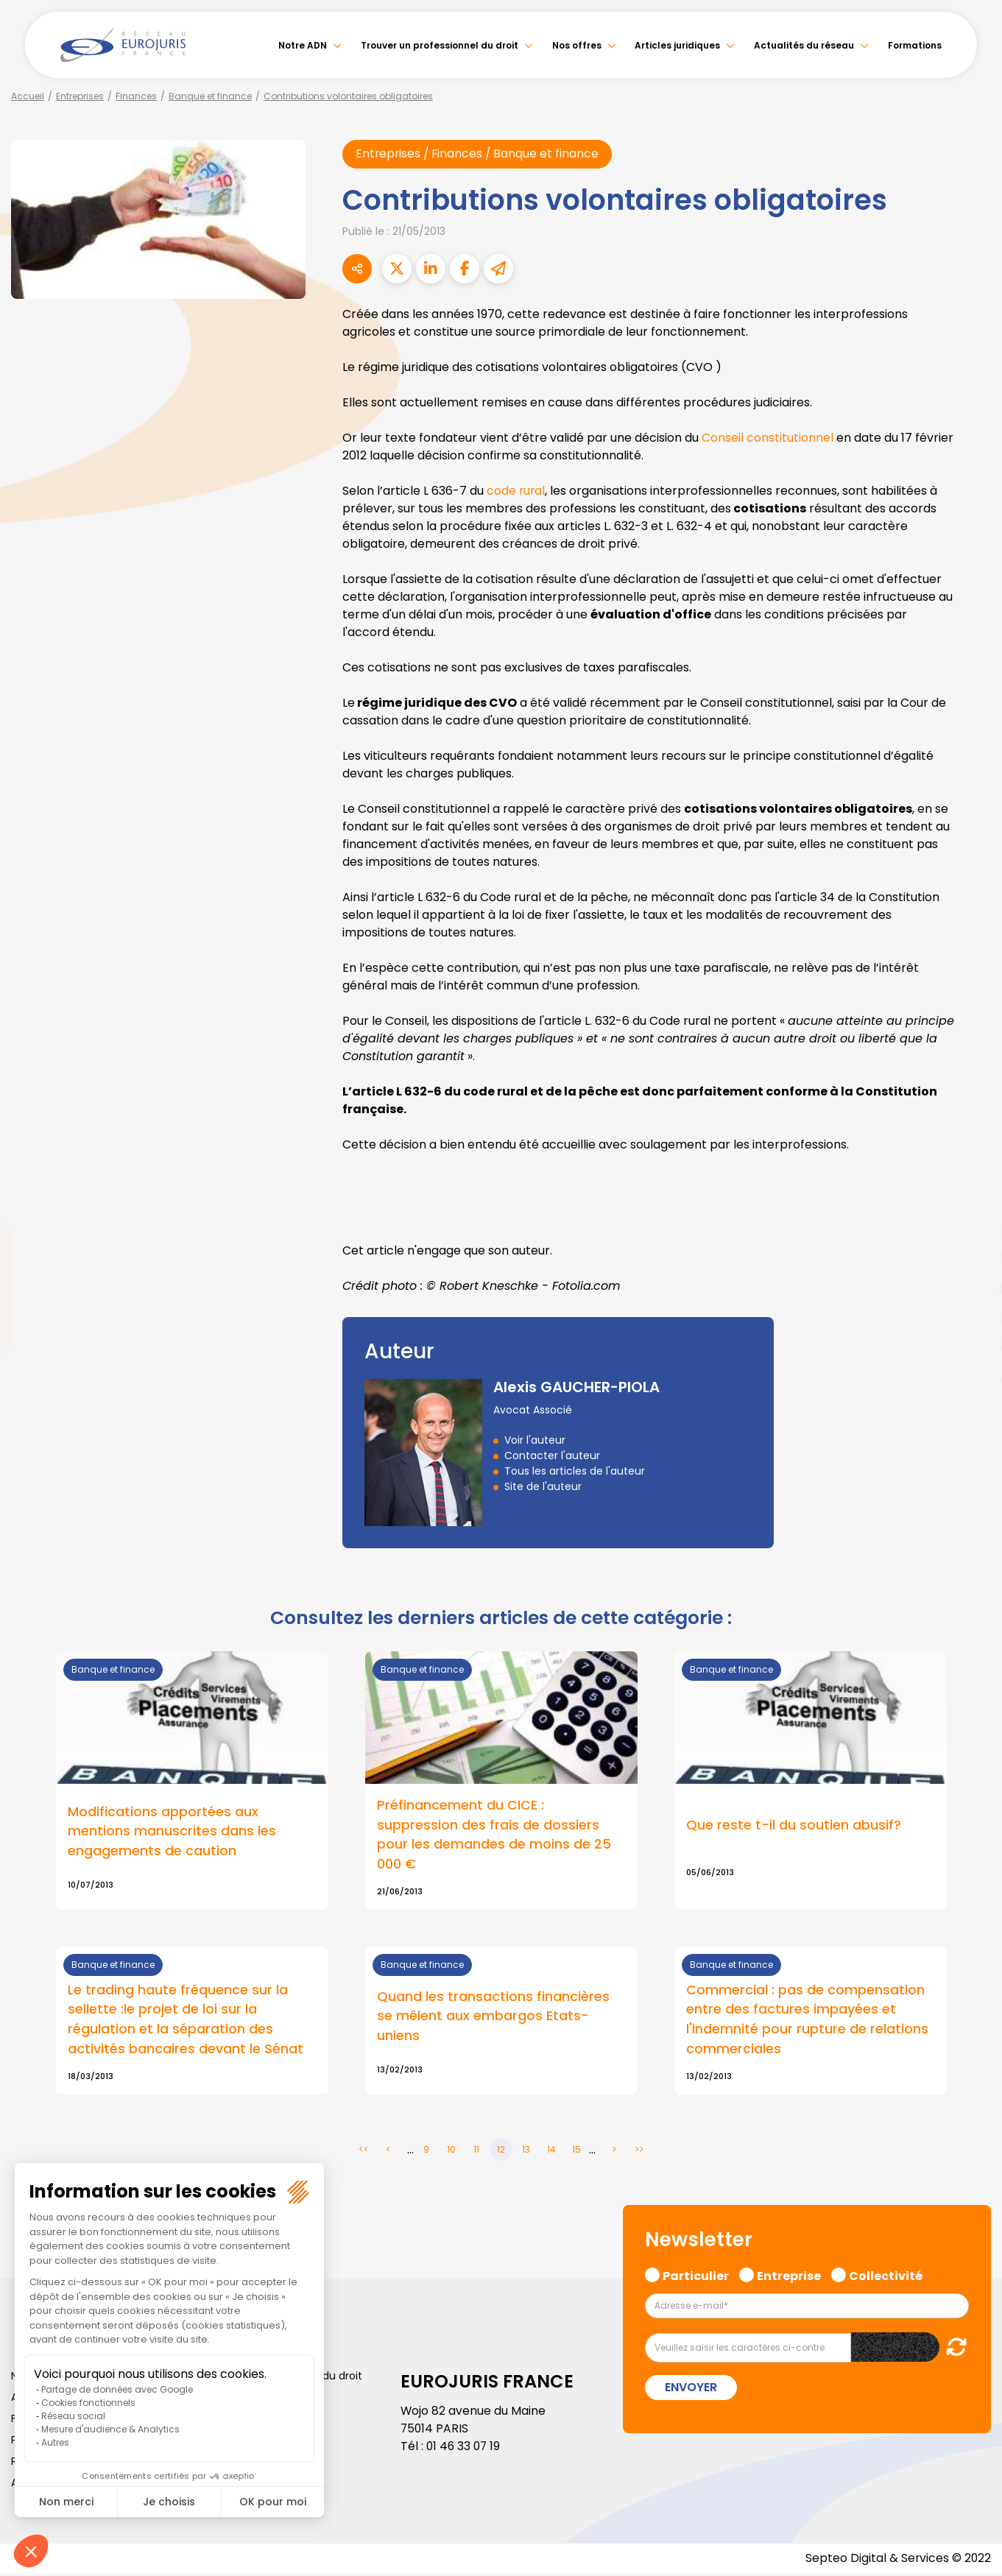 The height and width of the screenshot is (2576, 1002). What do you see at coordinates (696, 2277) in the screenshot?
I see `Particulier` at bounding box center [696, 2277].